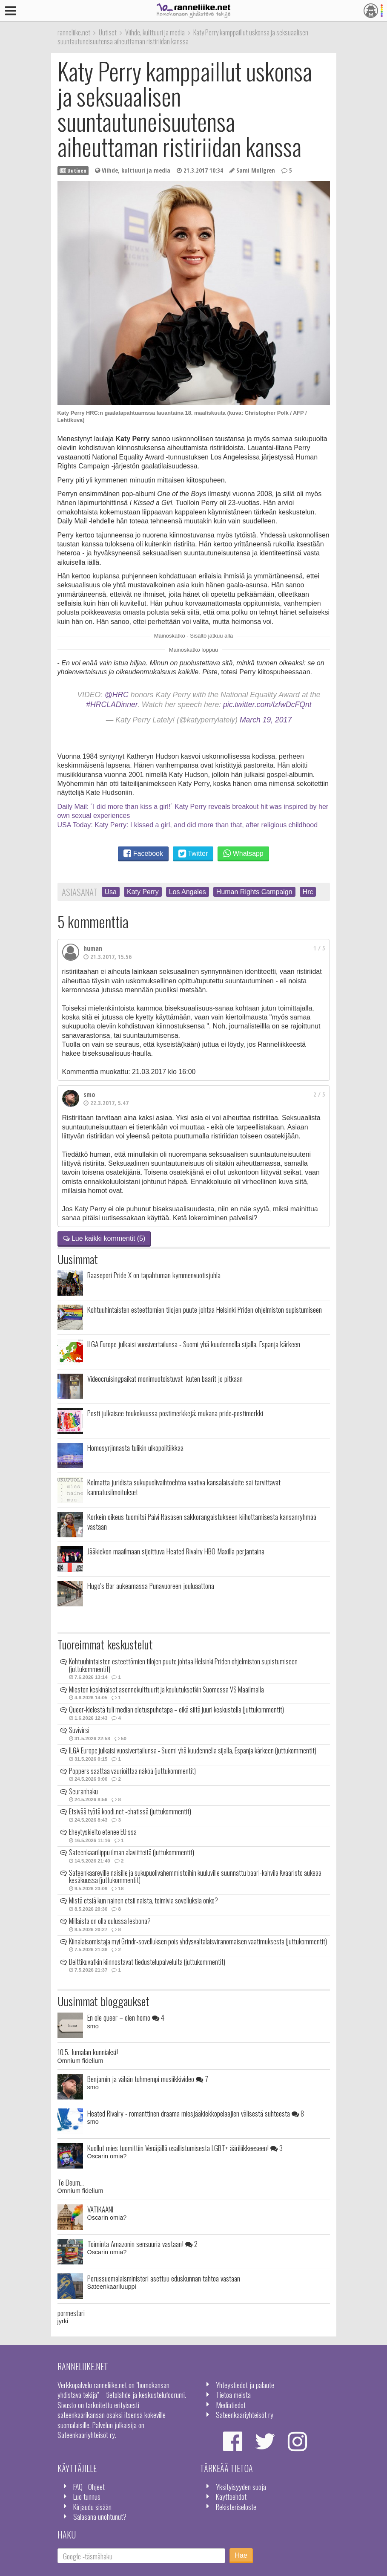  Describe the element at coordinates (185, 2147) in the screenshot. I see `Kuollut mies tuomittiin Venäjällä osallistumisesta LGBT+` at that location.